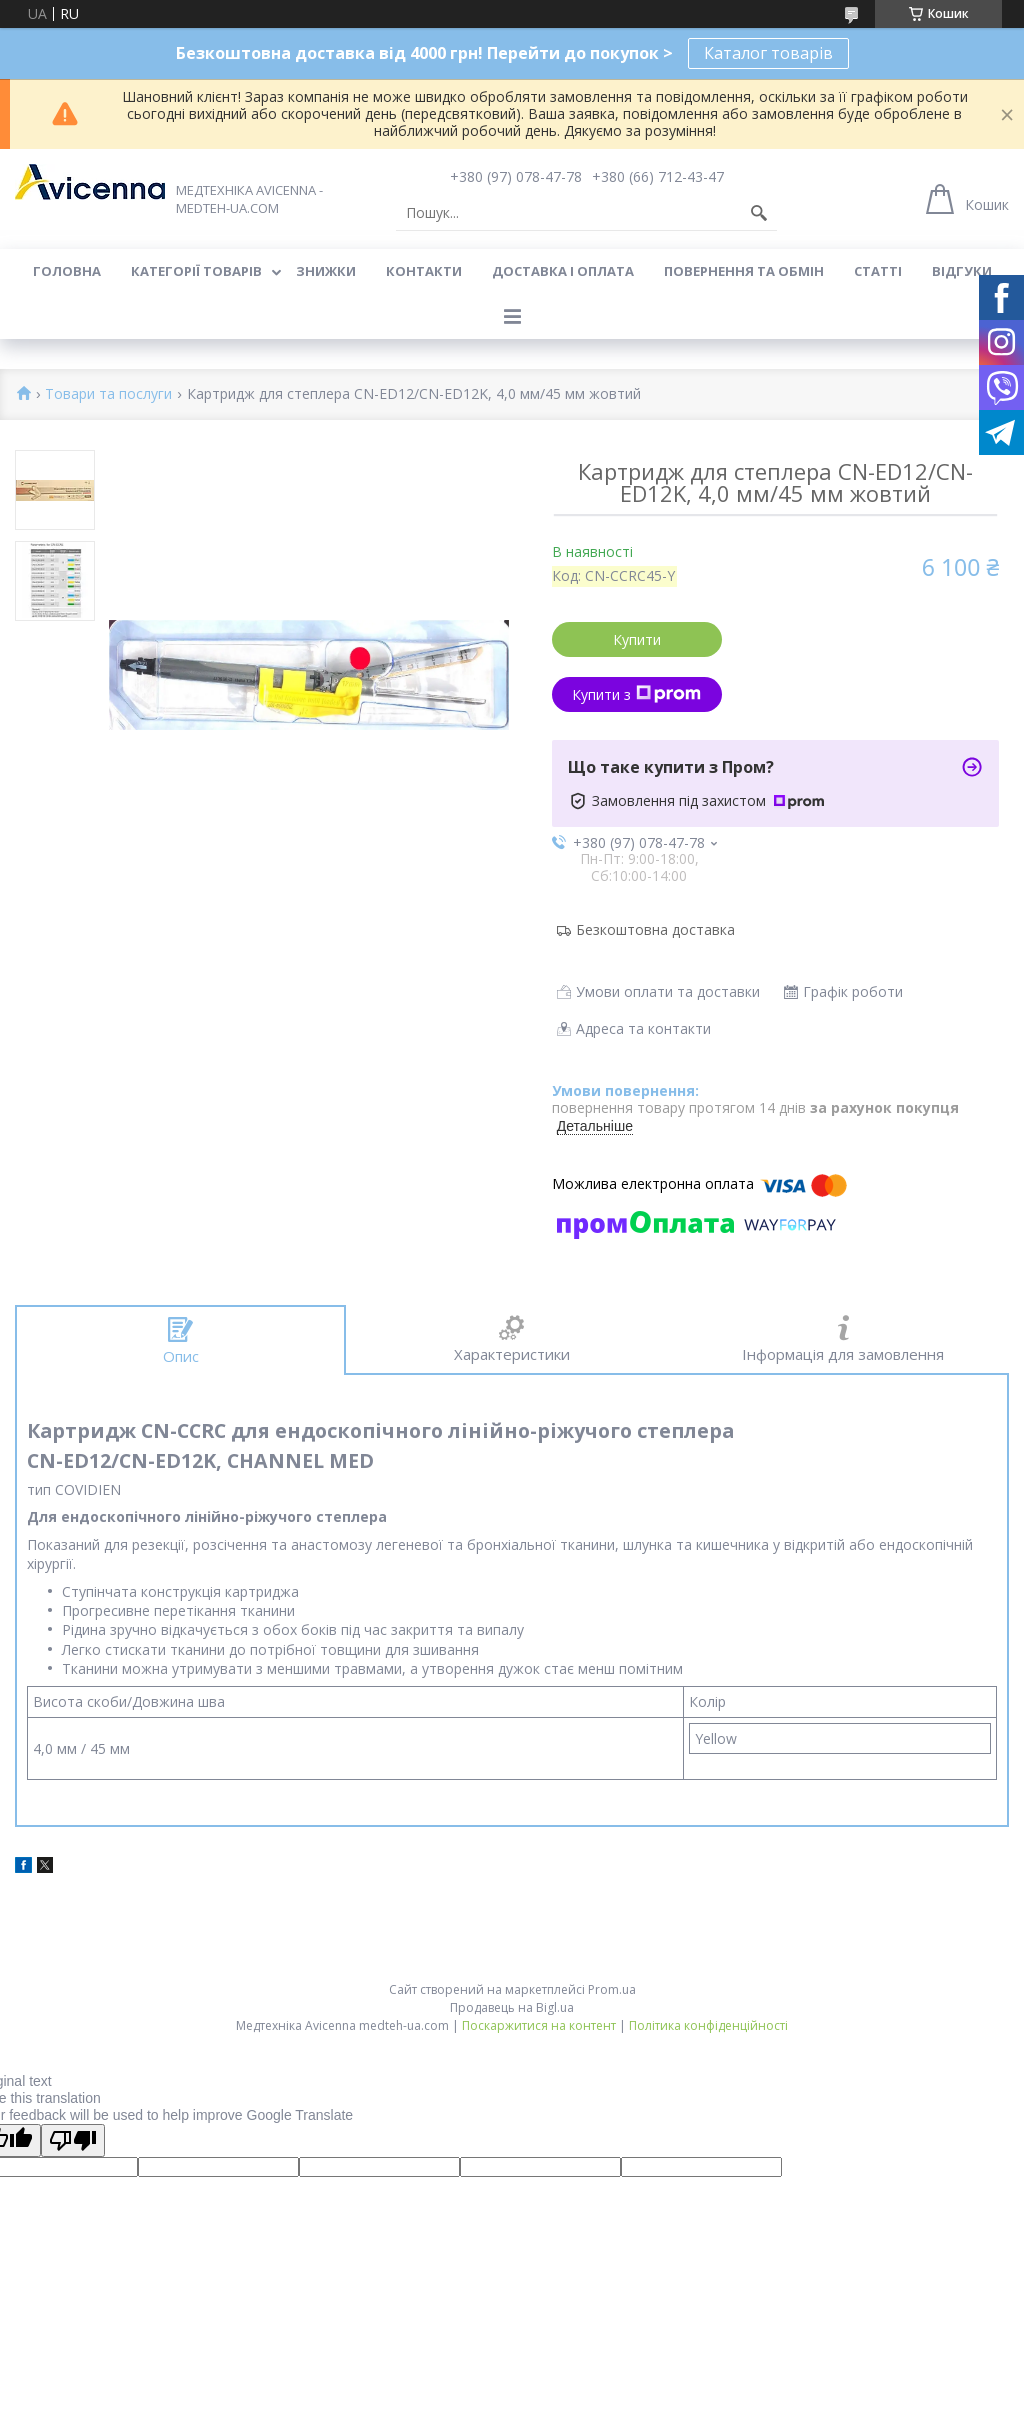  What do you see at coordinates (326, 271) in the screenshot?
I see `Знижки` at bounding box center [326, 271].